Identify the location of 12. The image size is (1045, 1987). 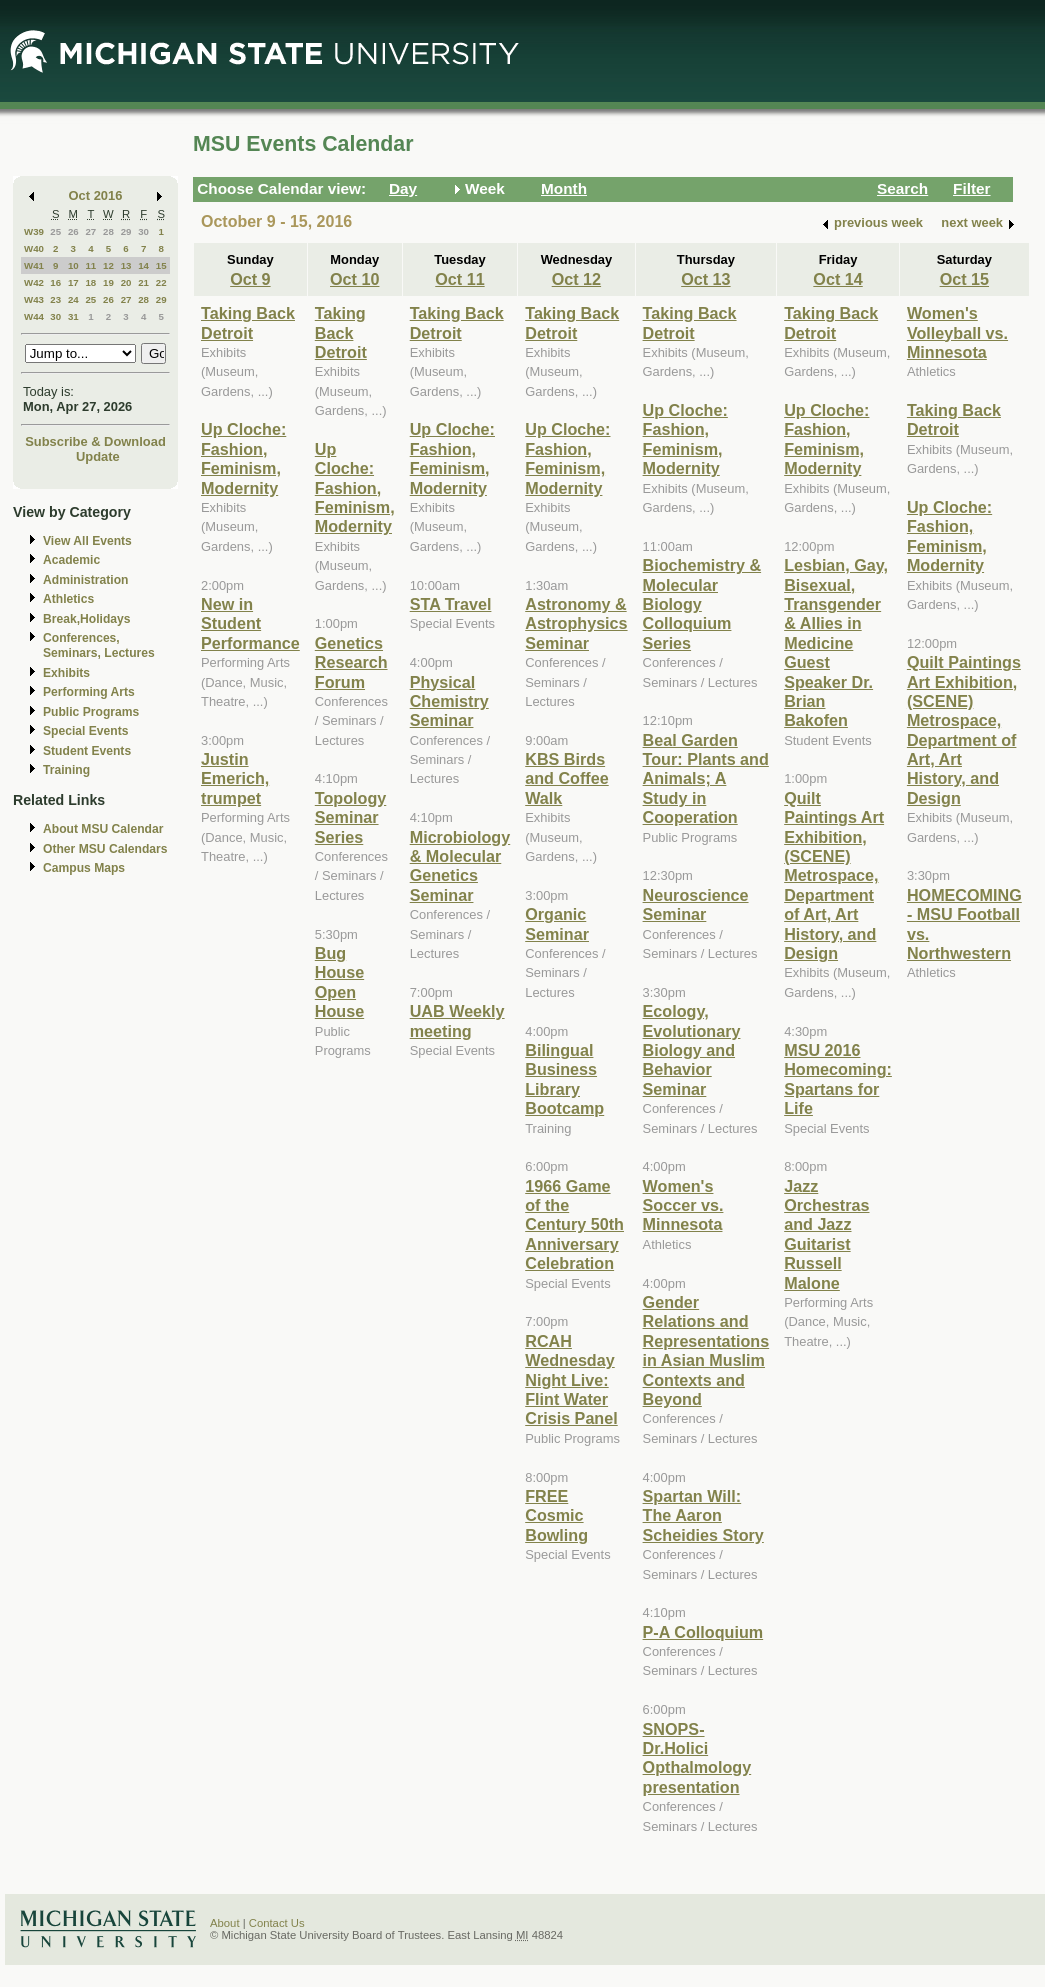
(108, 265).